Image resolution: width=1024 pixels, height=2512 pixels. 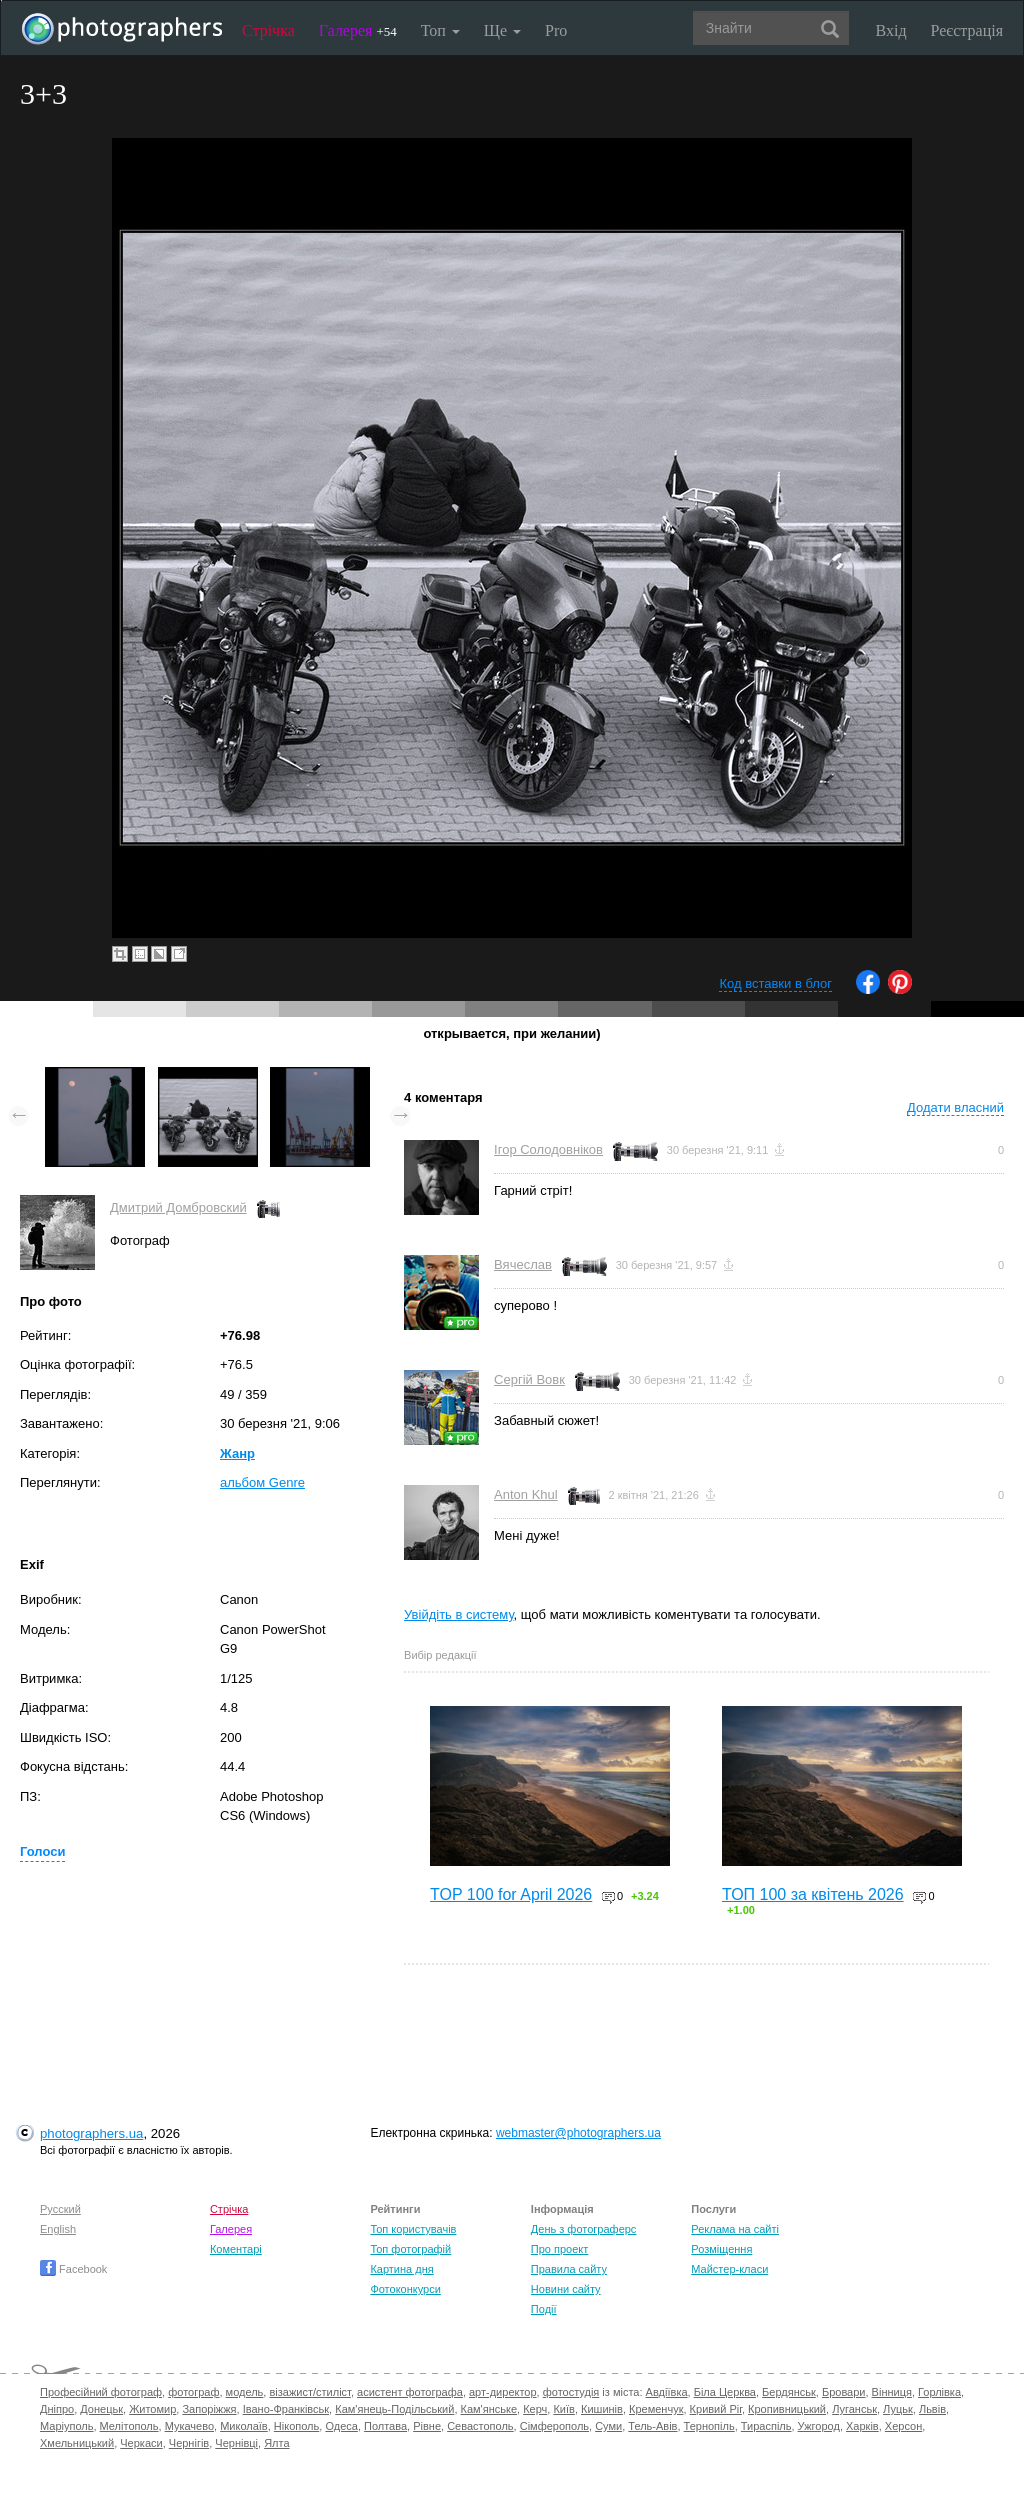 I want to click on Івано-Франківськ, so click(x=286, y=2409).